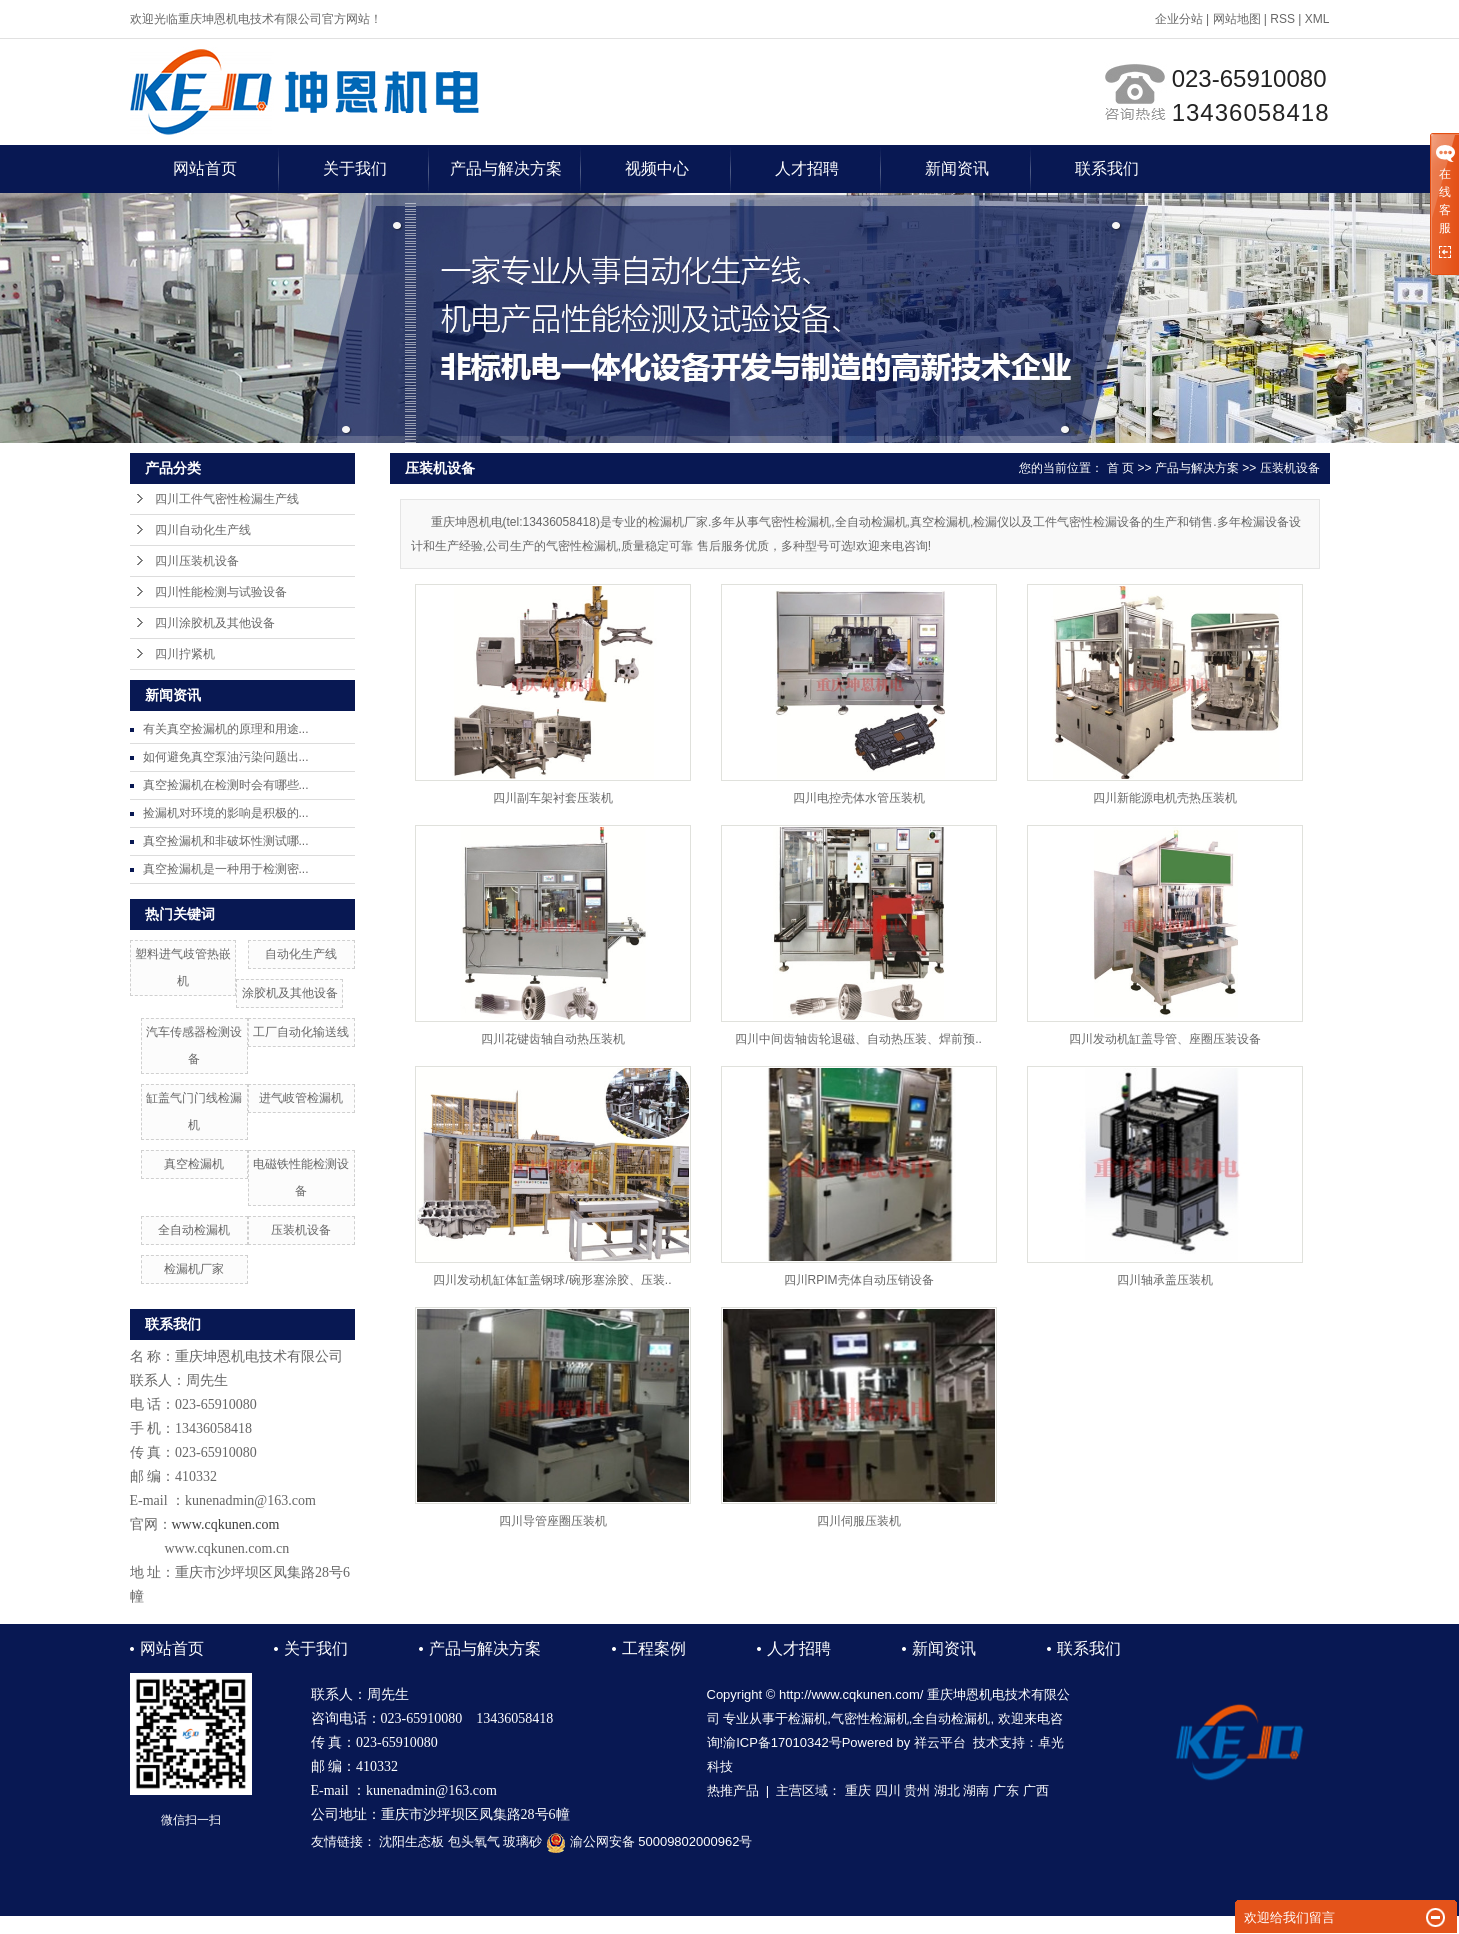 This screenshot has width=1459, height=1934. I want to click on 玻璃砂, so click(522, 1841).